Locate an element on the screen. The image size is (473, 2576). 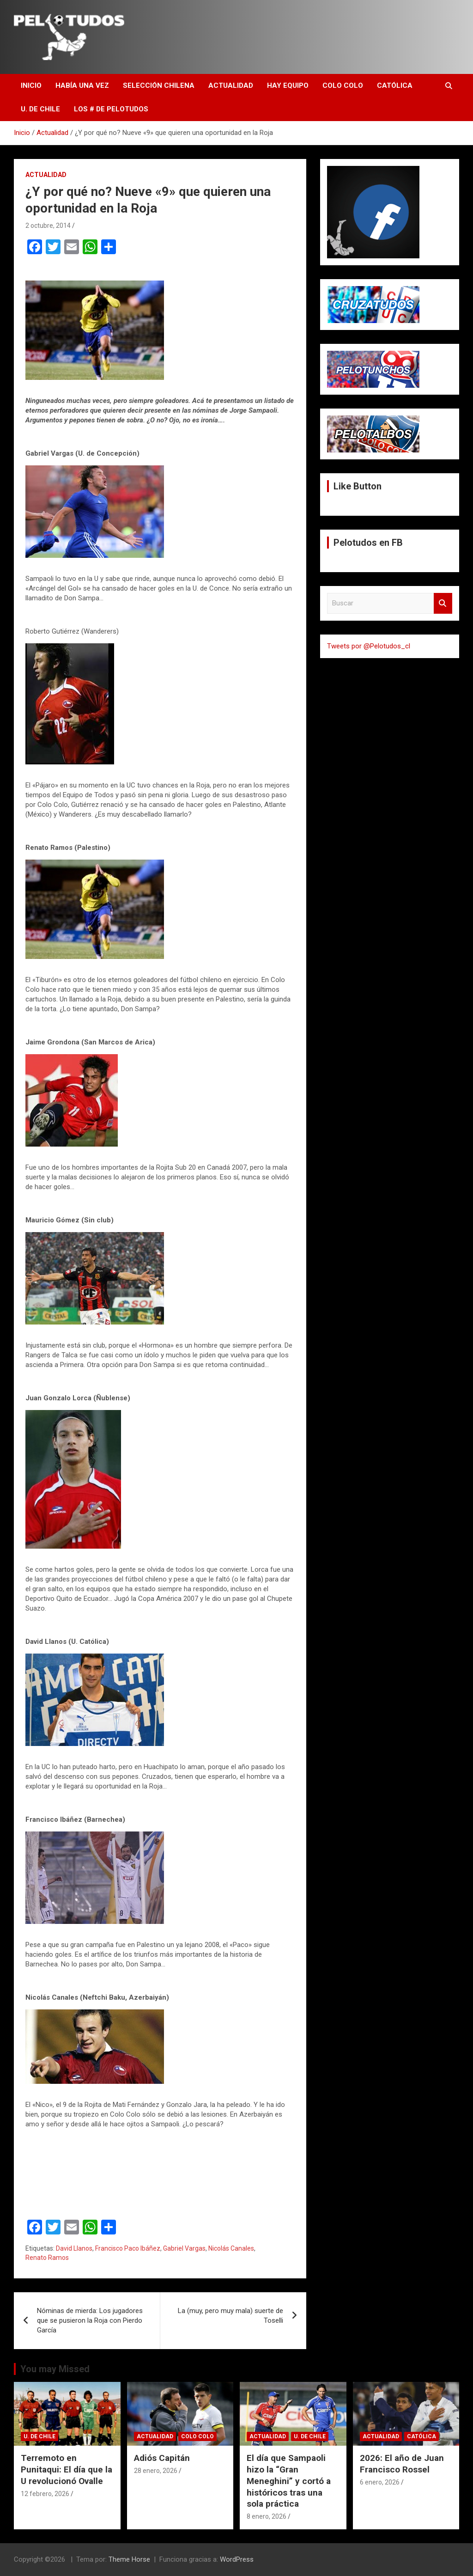
6 enero, 2026 is located at coordinates (380, 2482).